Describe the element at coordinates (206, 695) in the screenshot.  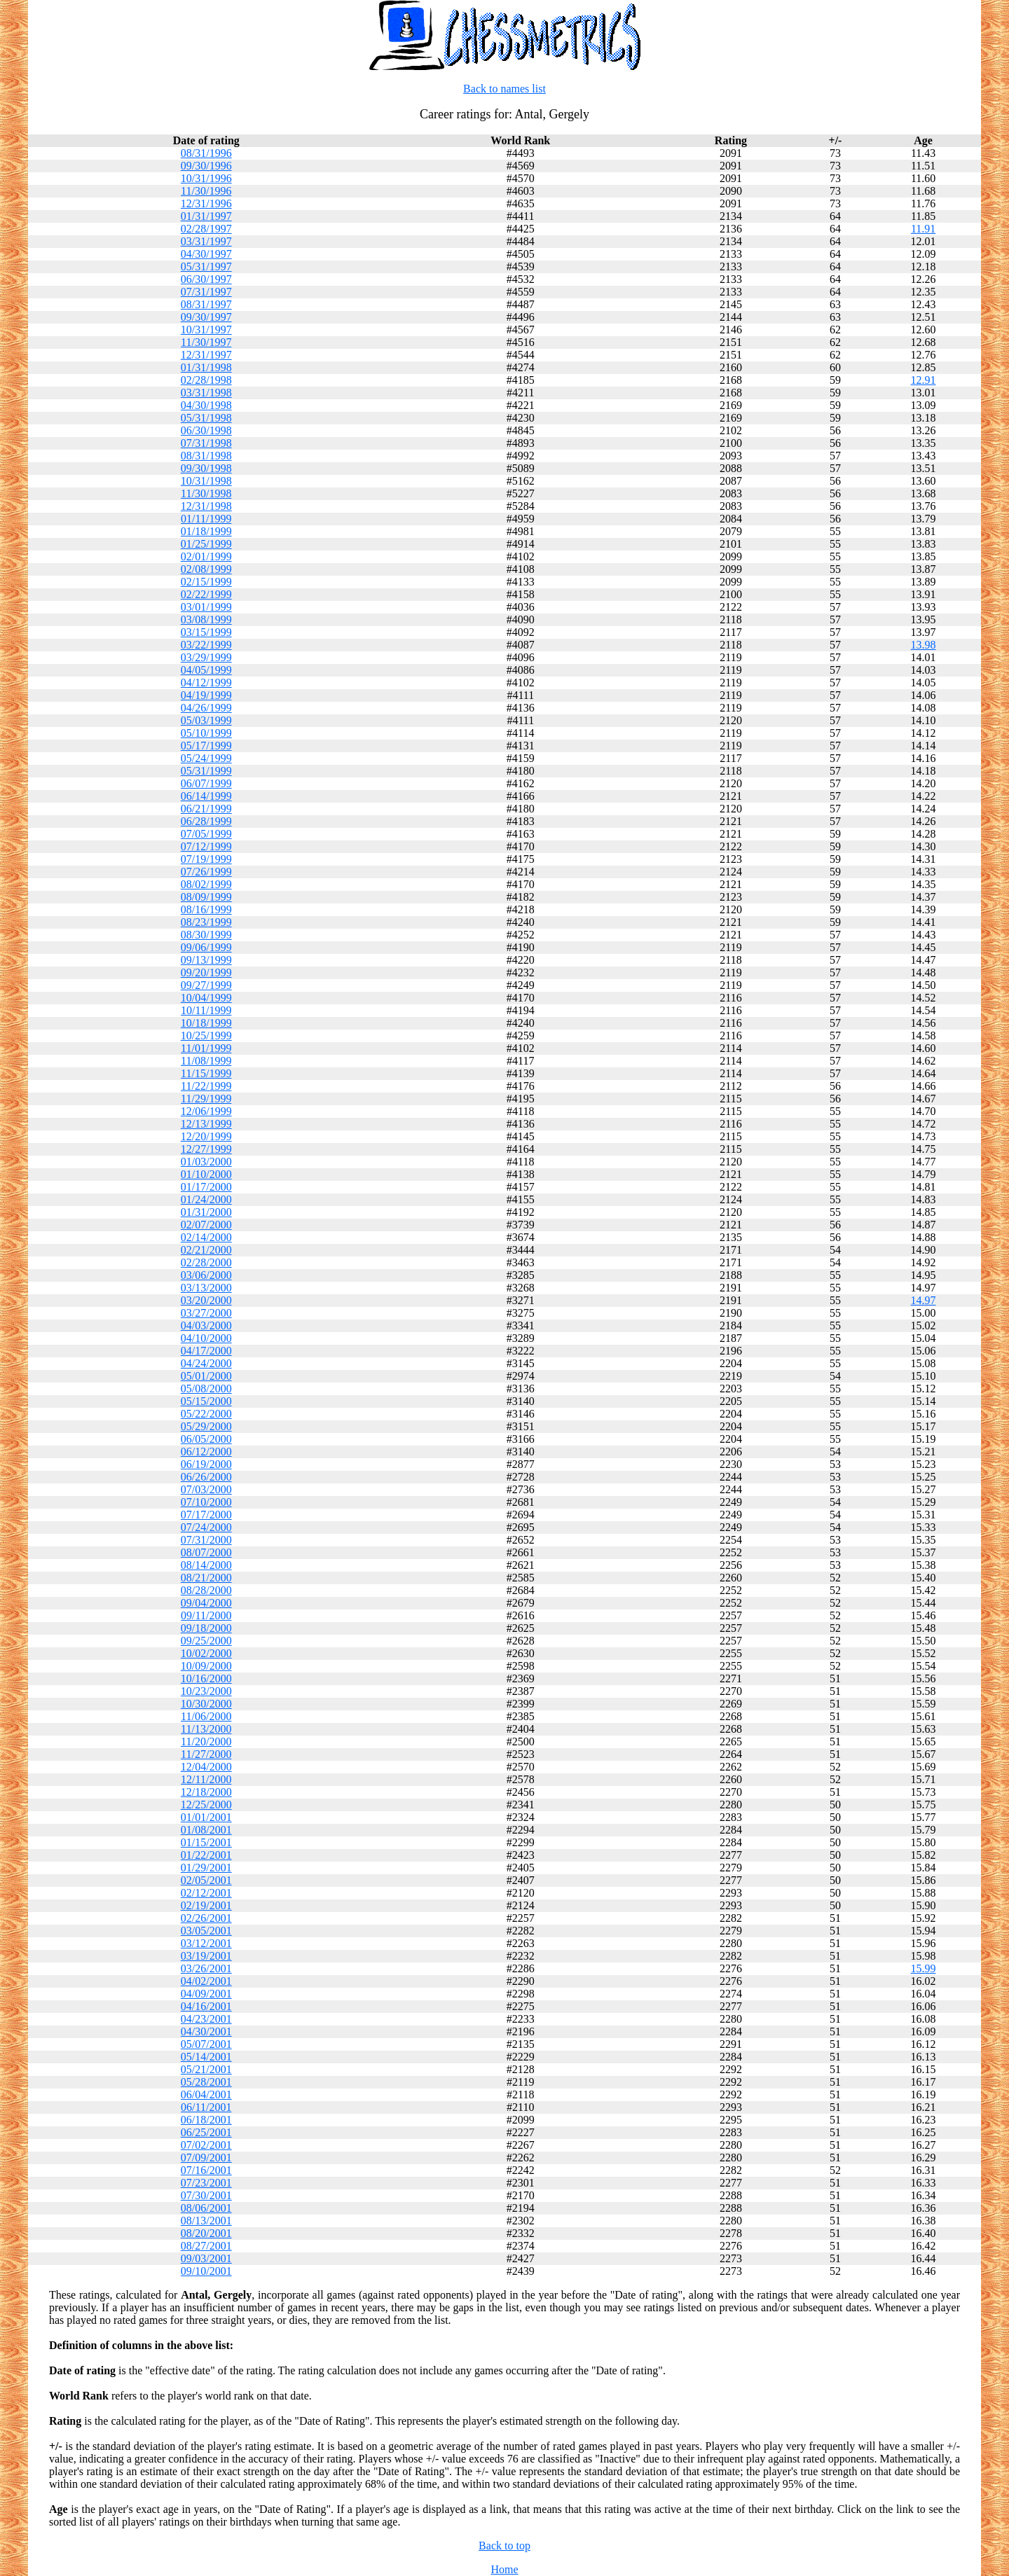
I see `04/19/1999` at that location.